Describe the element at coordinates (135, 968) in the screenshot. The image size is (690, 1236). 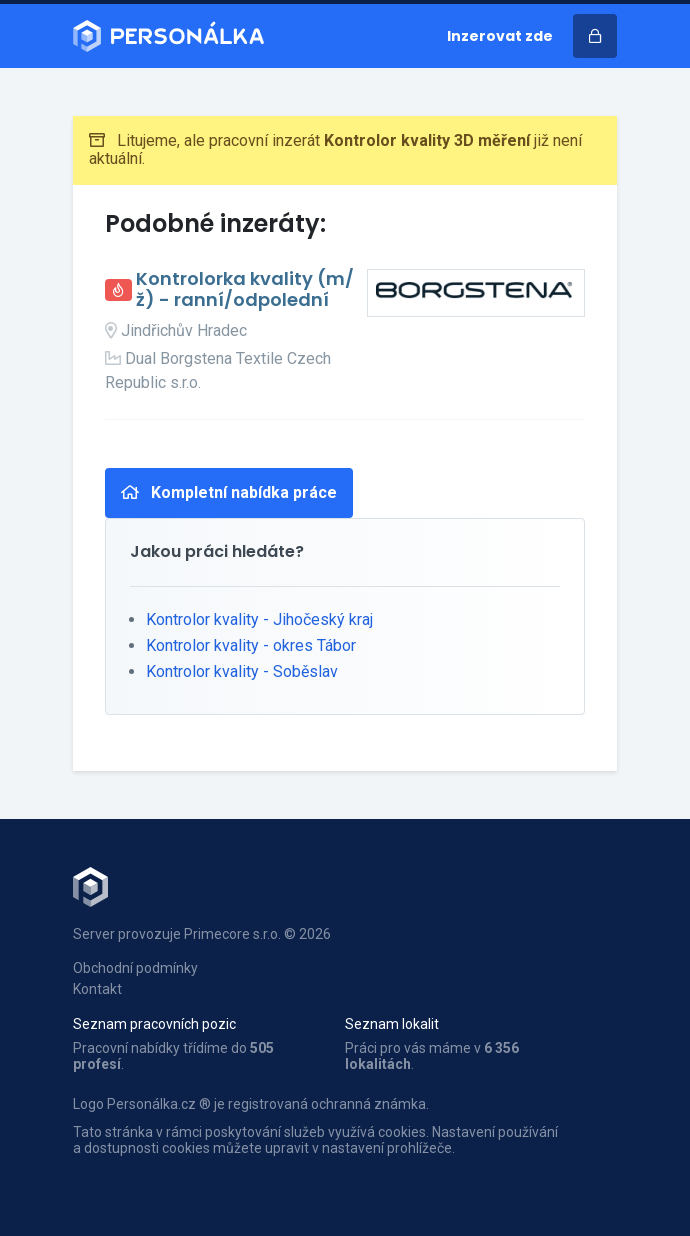
I see `Obchodní podmínky` at that location.